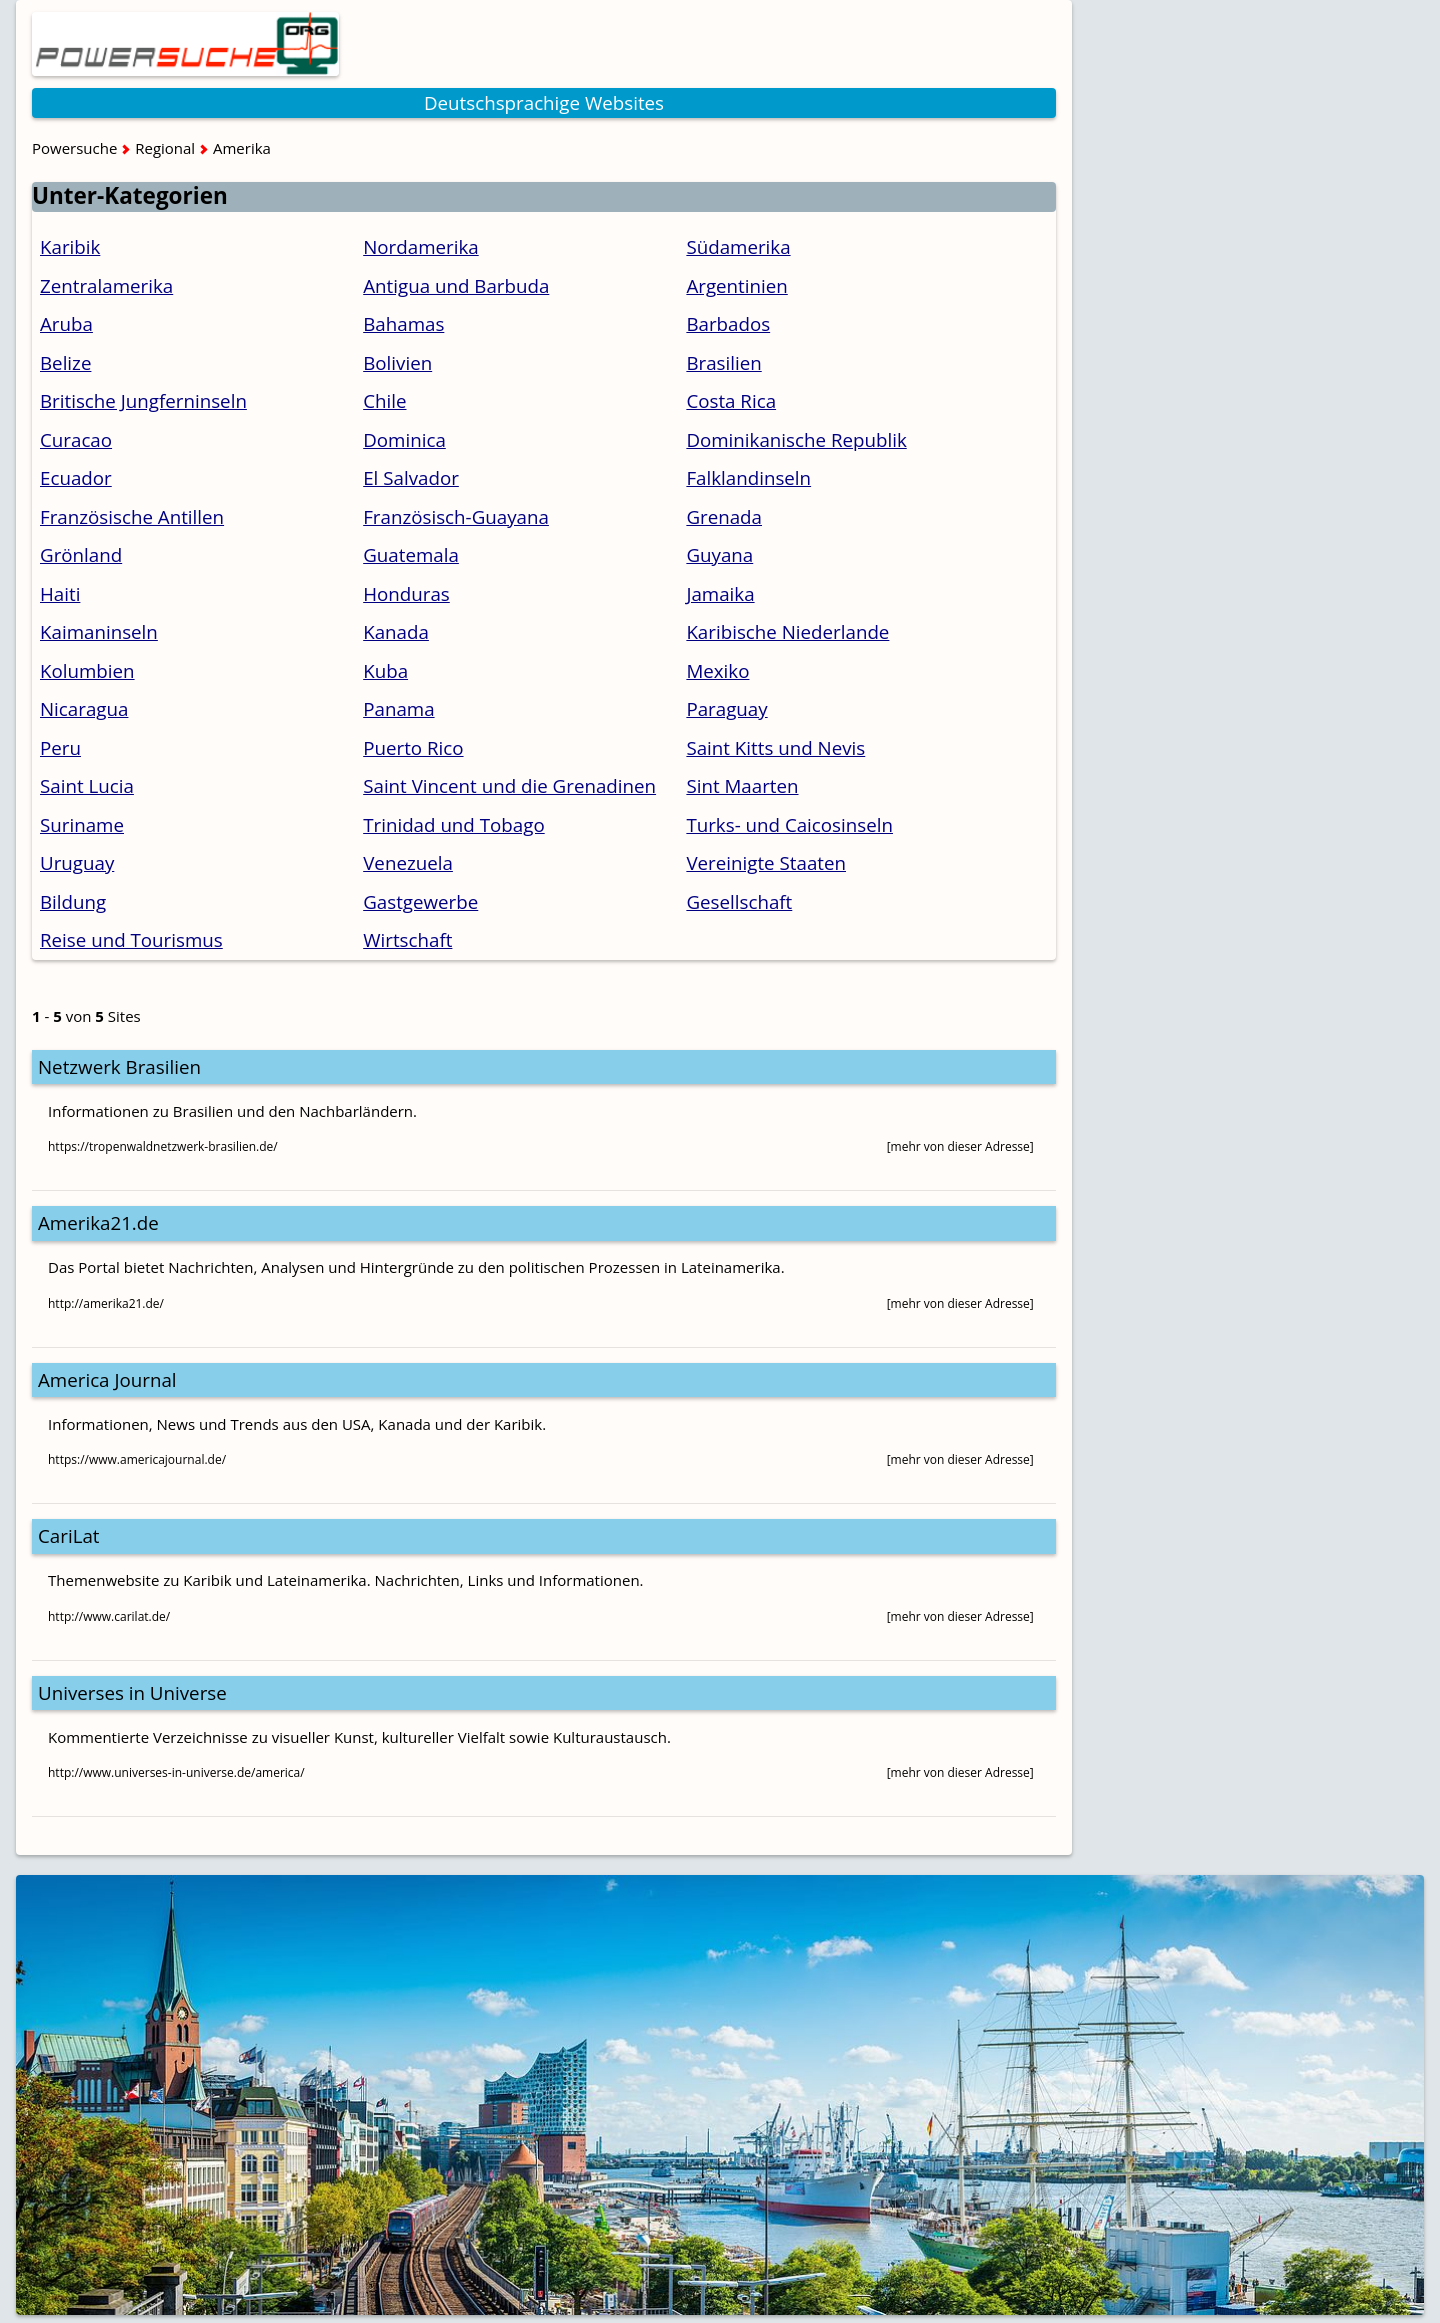 Image resolution: width=1440 pixels, height=2323 pixels. I want to click on Bahamas, so click(403, 323).